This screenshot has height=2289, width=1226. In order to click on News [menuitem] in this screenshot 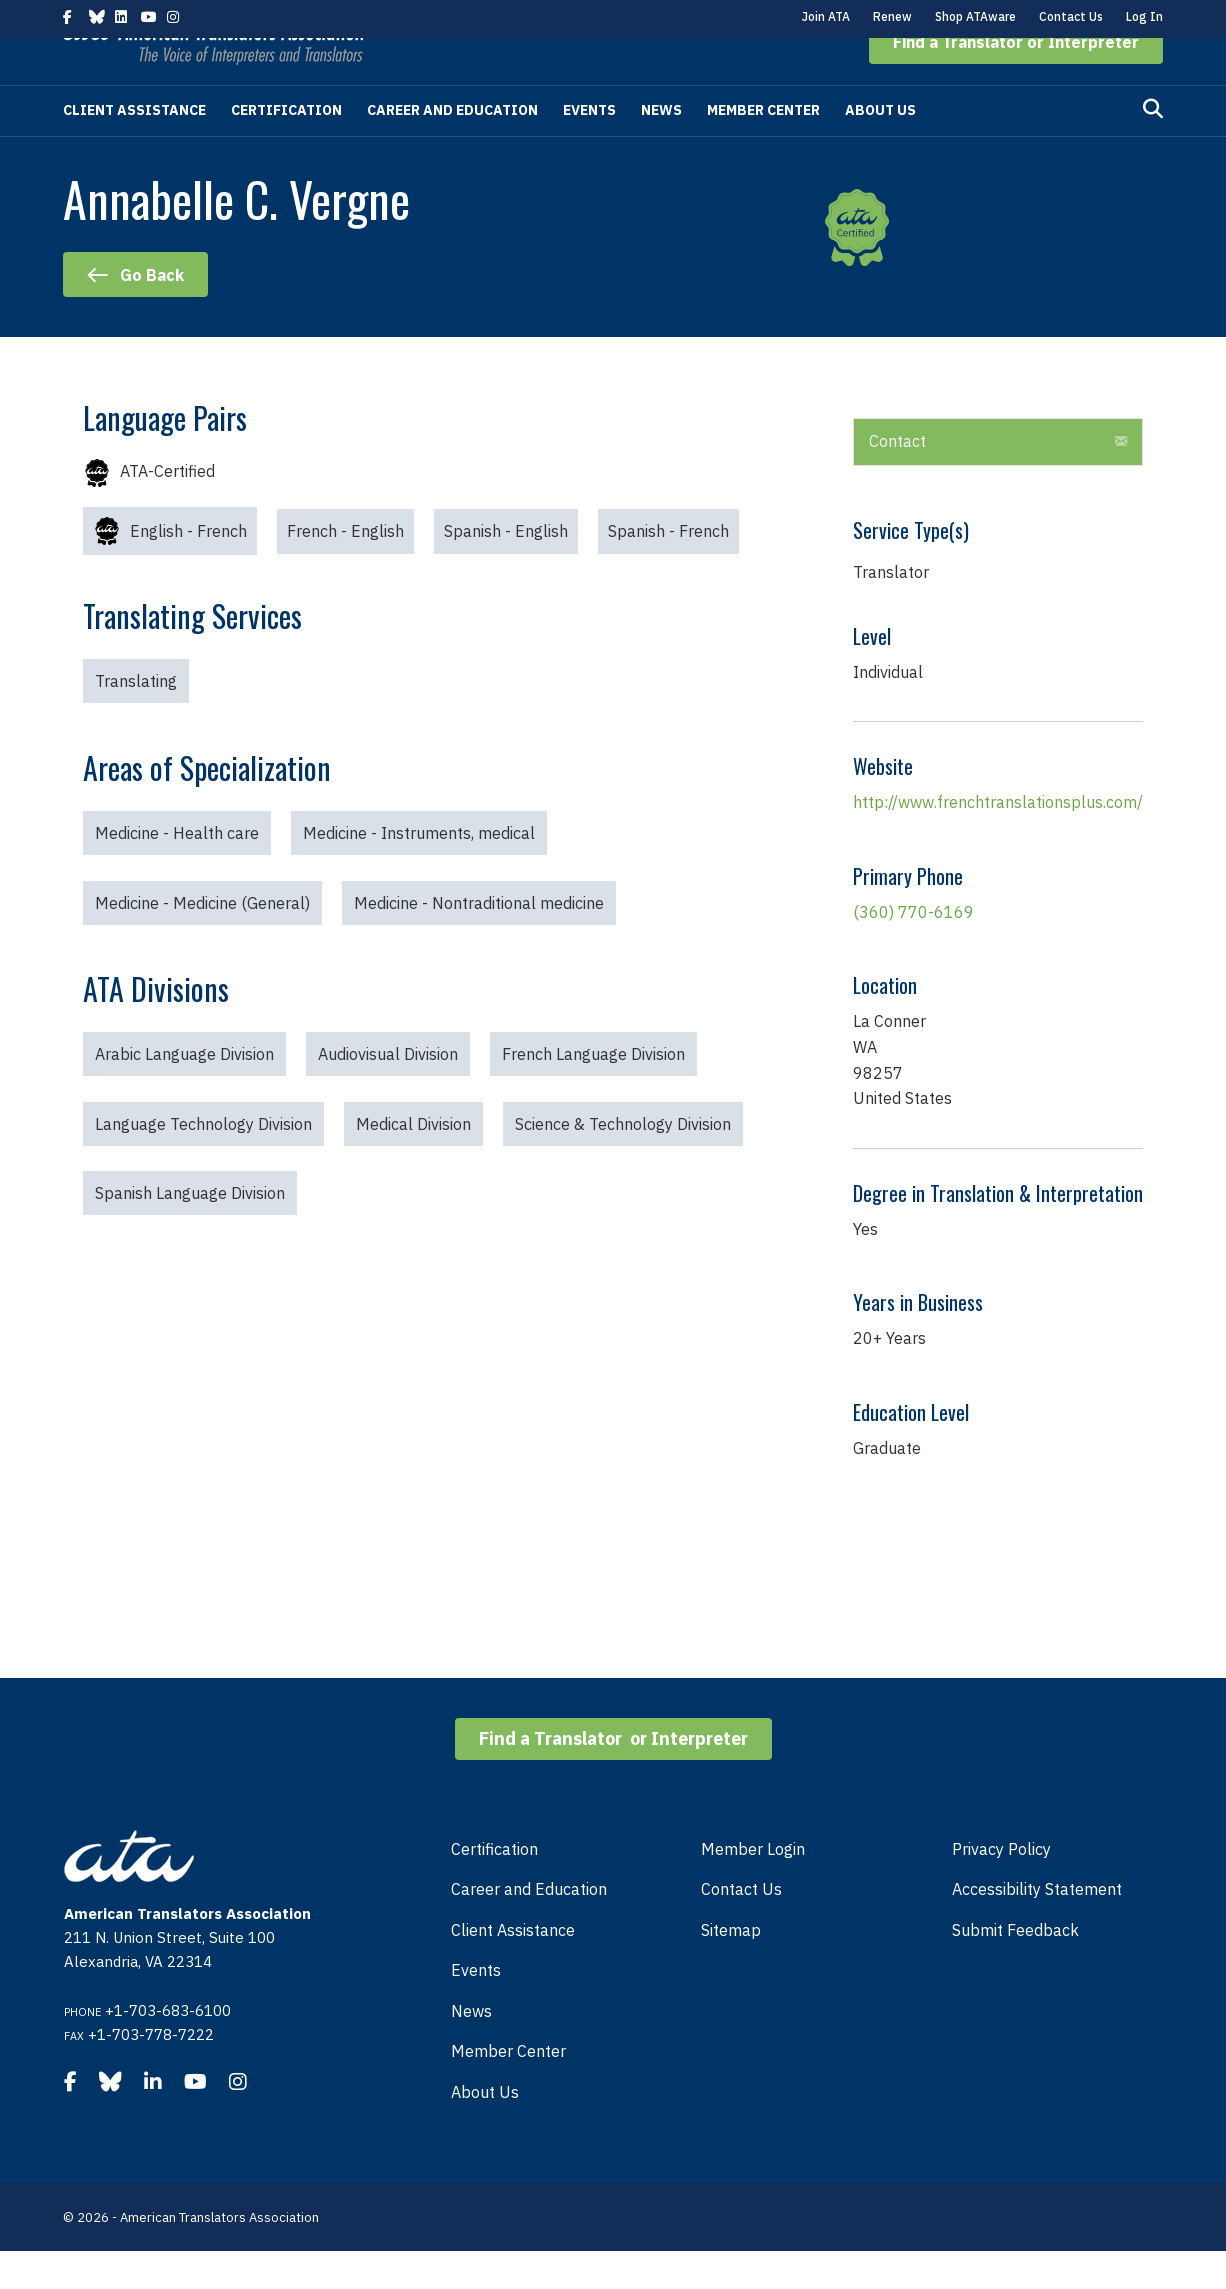, I will do `click(471, 2049)`.